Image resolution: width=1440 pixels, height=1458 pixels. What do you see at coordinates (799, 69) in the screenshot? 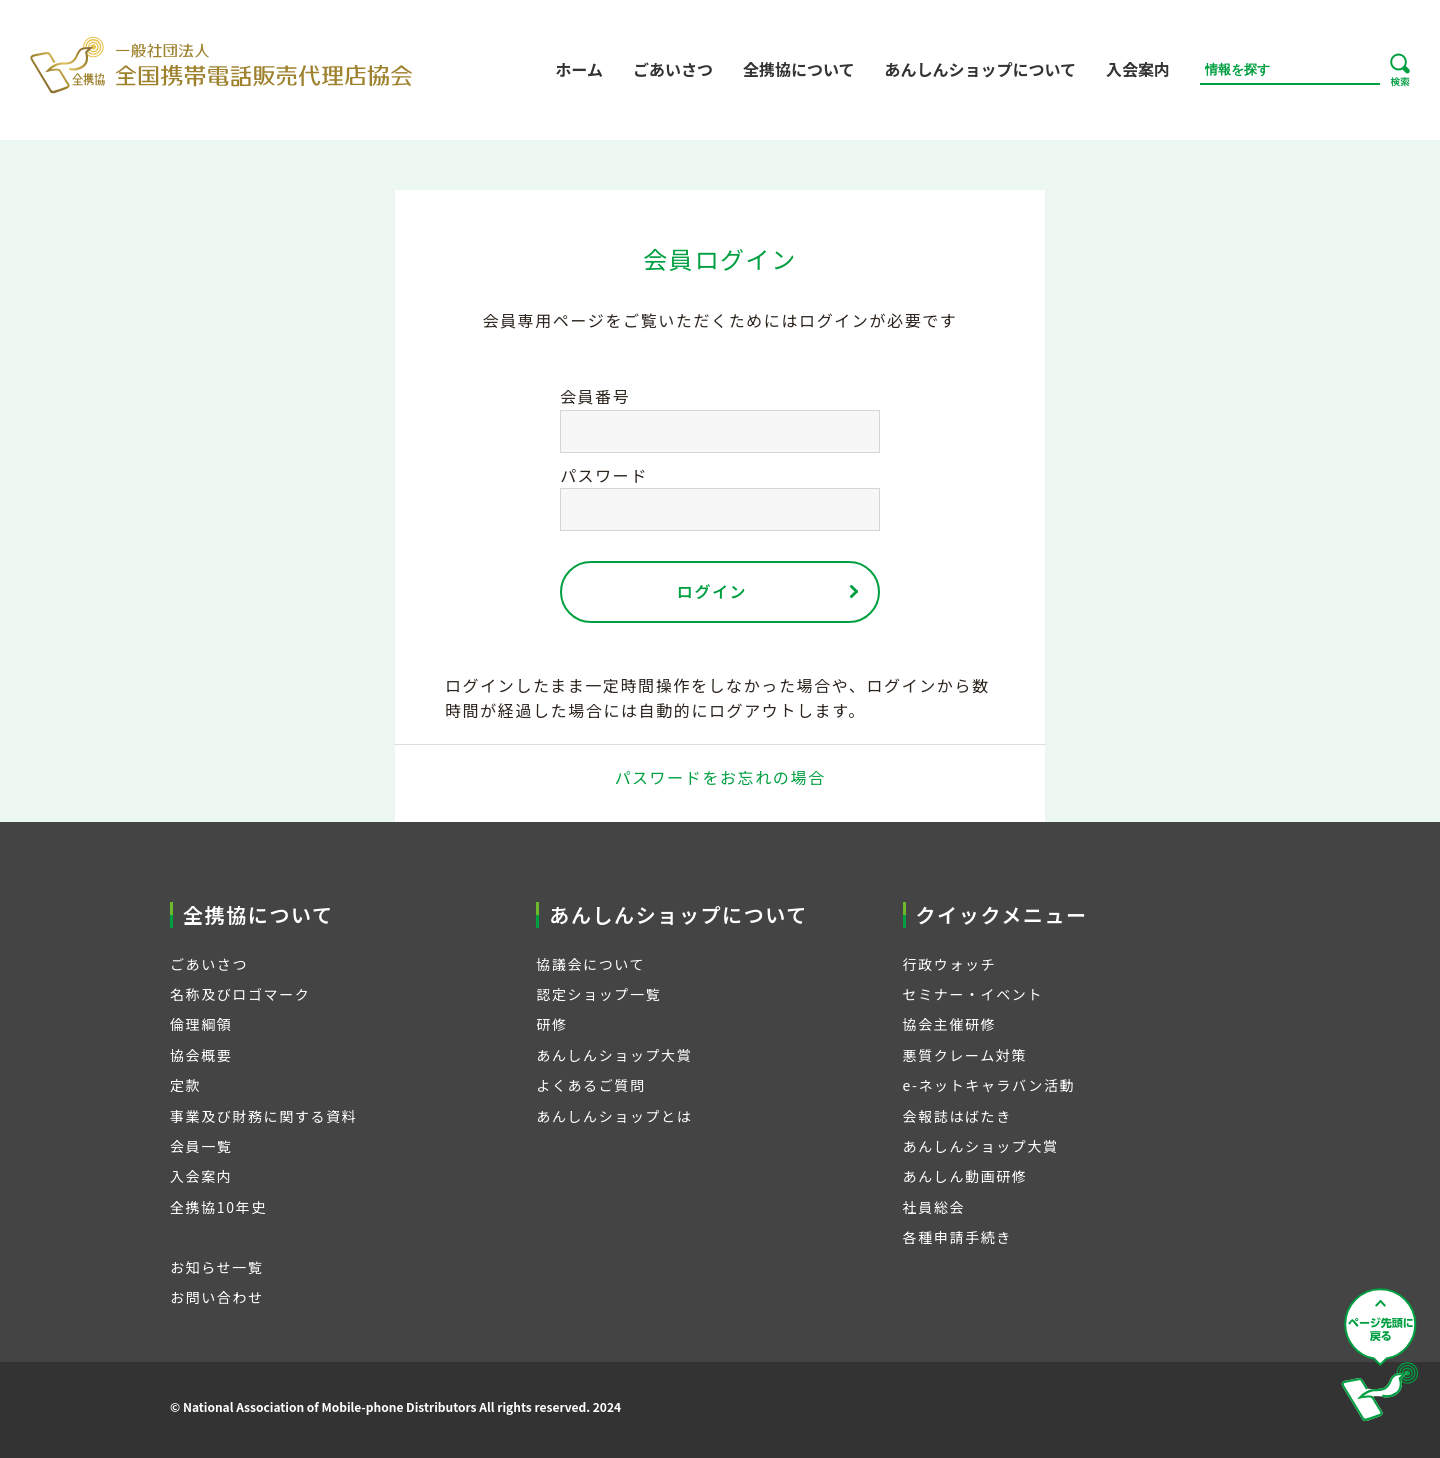
I see `全携協について` at bounding box center [799, 69].